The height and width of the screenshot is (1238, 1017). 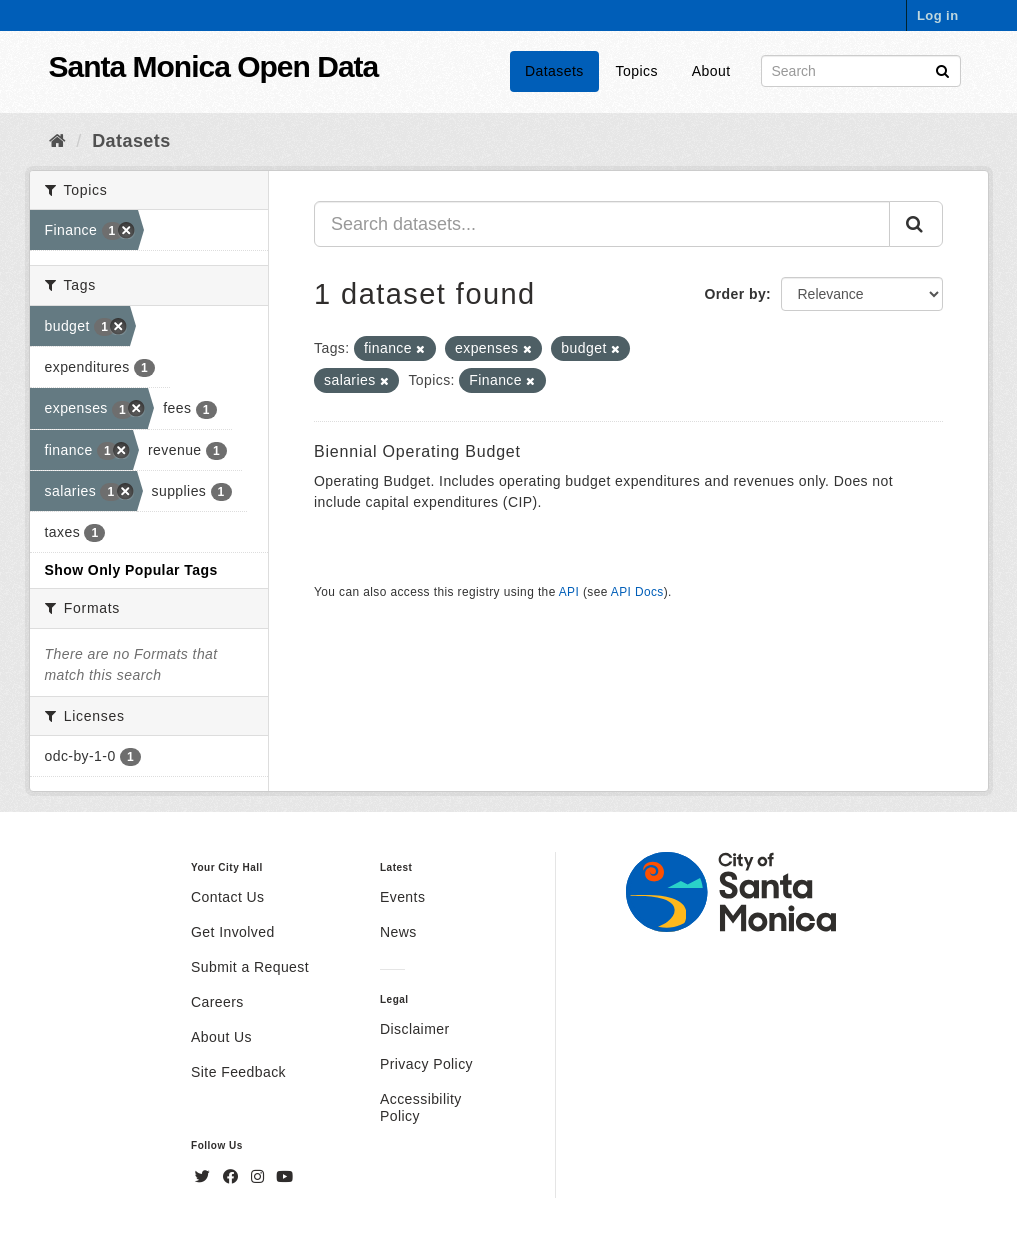 What do you see at coordinates (938, 15) in the screenshot?
I see `Log in` at bounding box center [938, 15].